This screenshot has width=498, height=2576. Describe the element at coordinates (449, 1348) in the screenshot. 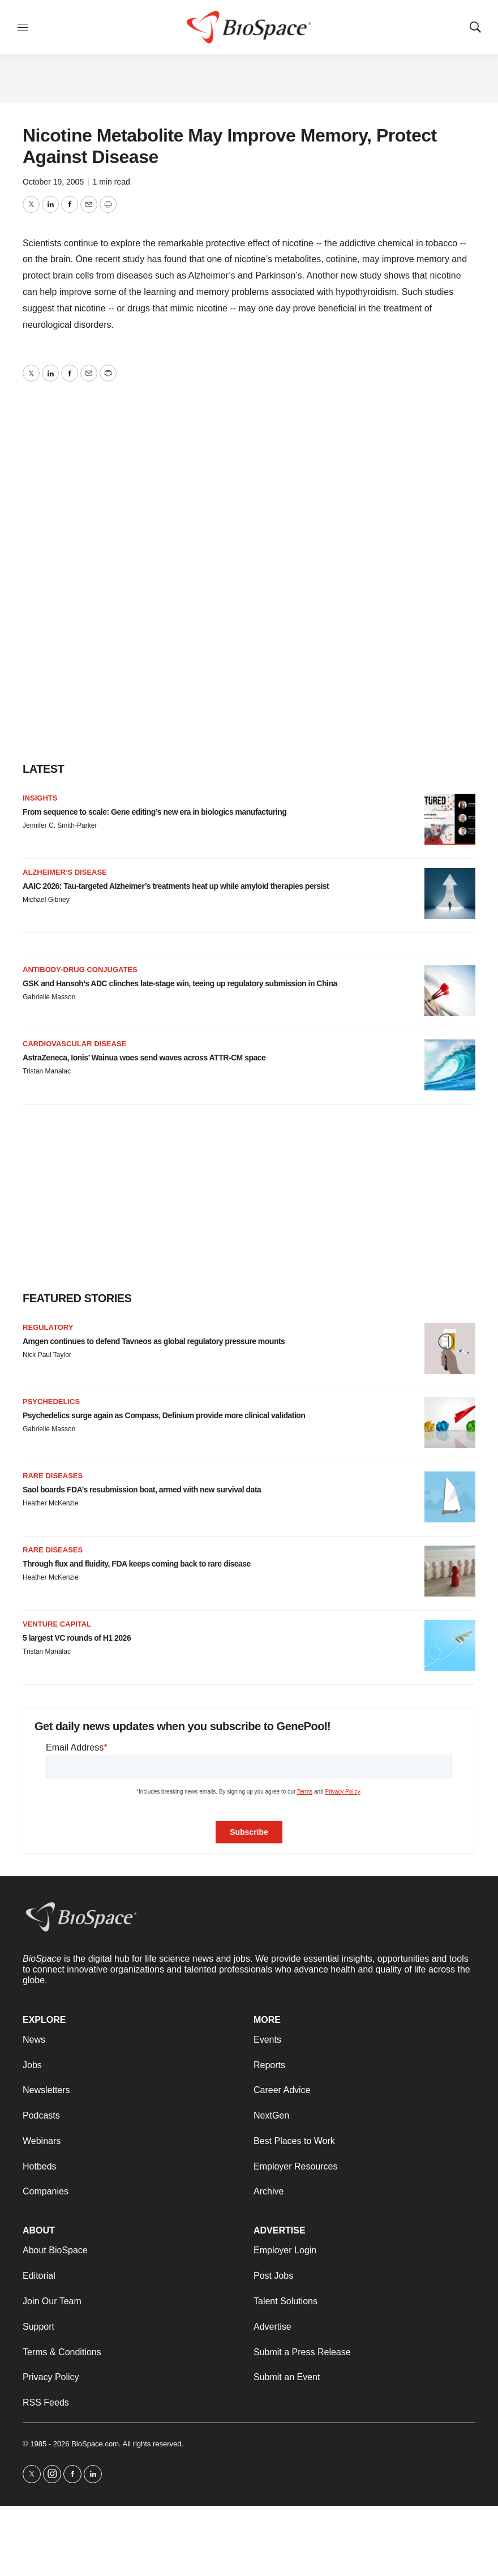

I see `[Amgen continues to defend Tavneos as global regulatory pressure mounts]` at that location.